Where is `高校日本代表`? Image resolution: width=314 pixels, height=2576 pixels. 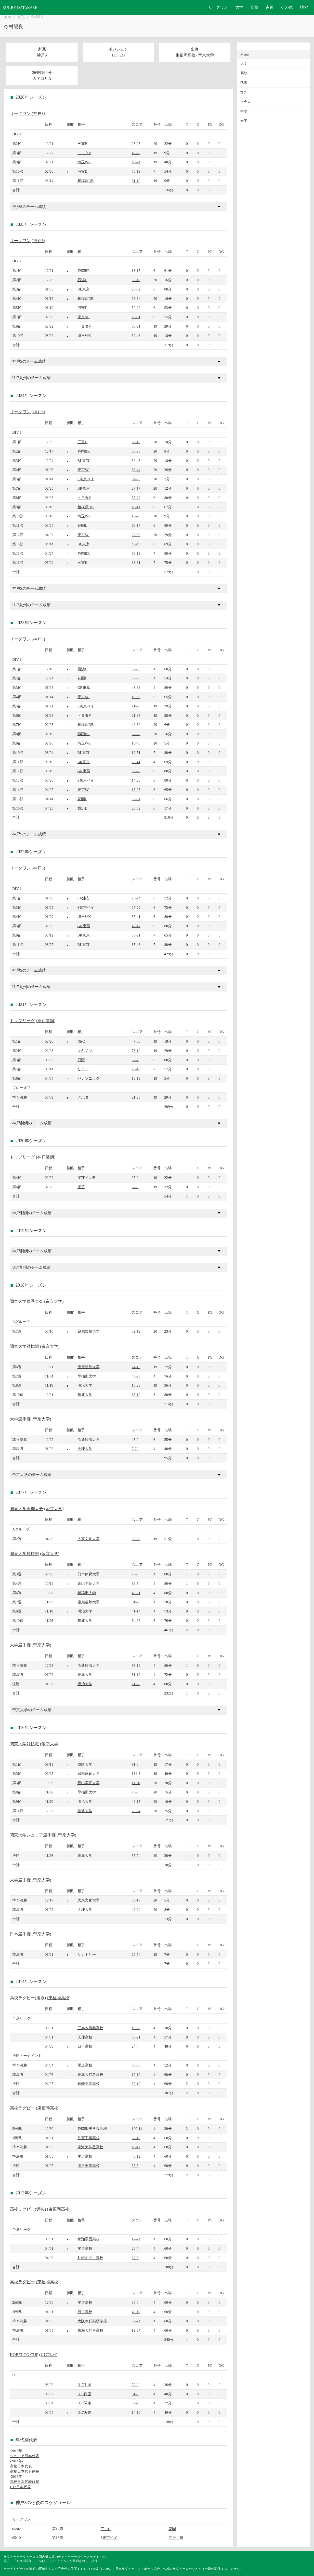
高校日本代表 is located at coordinates (21, 2466).